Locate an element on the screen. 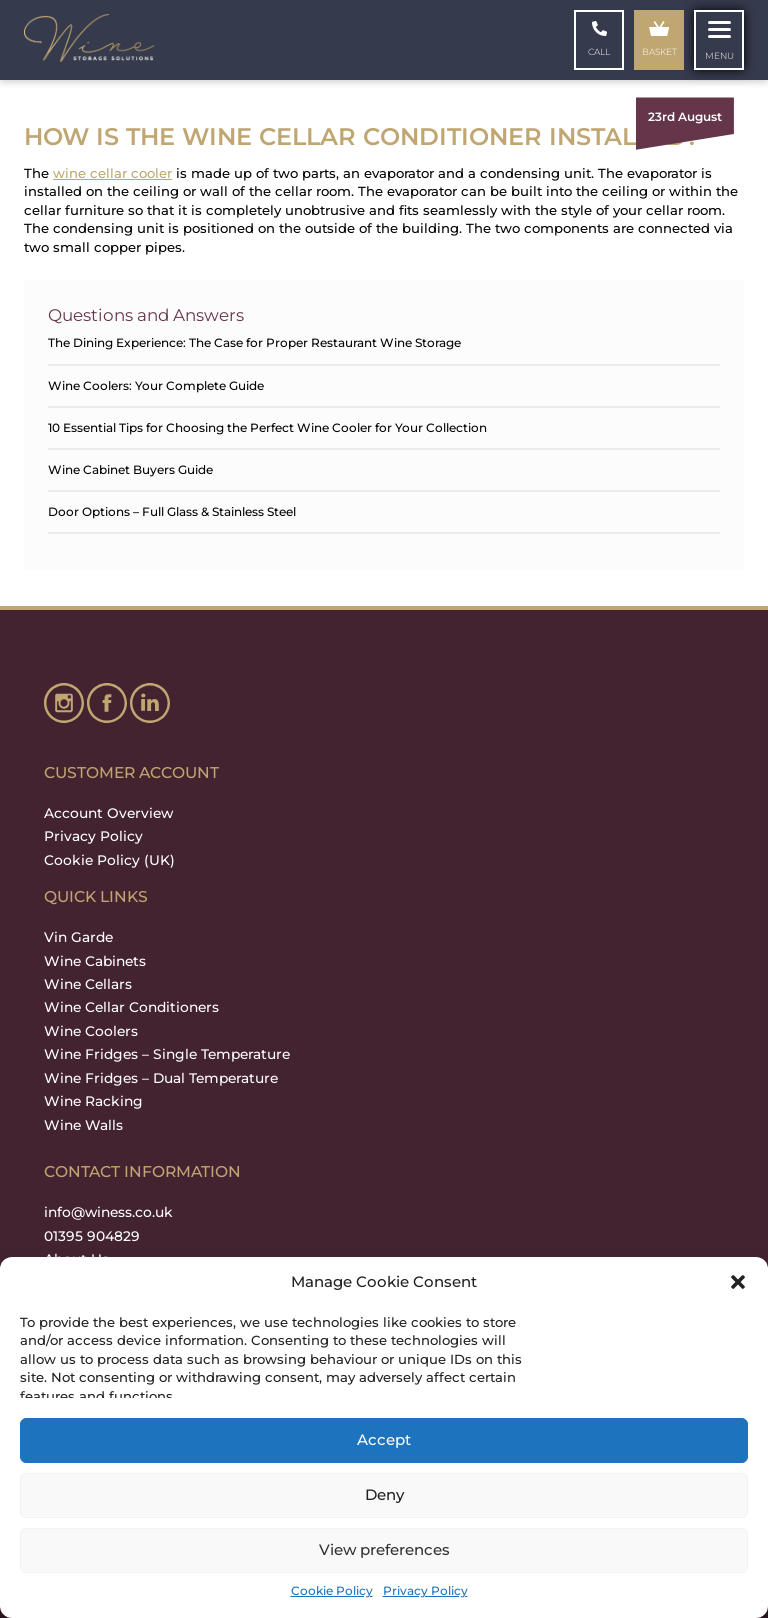  Wine Racking is located at coordinates (93, 1101).